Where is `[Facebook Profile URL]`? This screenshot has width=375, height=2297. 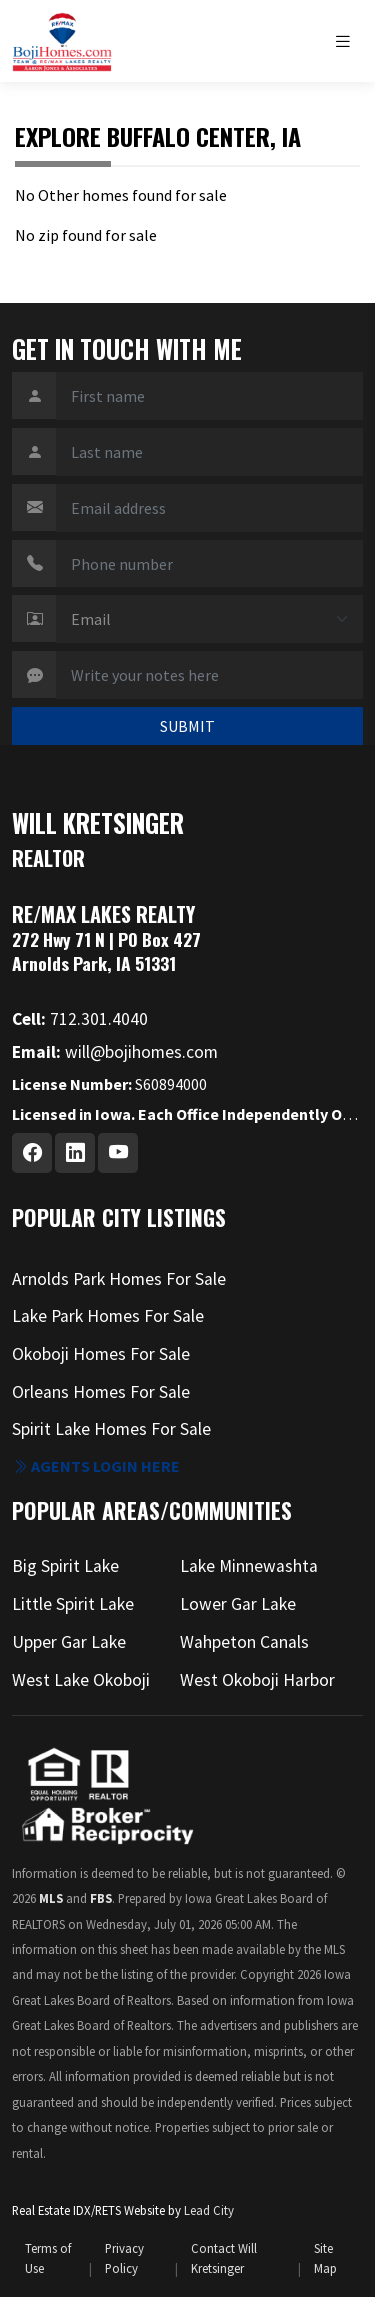 [Facebook Profile URL] is located at coordinates (32, 1153).